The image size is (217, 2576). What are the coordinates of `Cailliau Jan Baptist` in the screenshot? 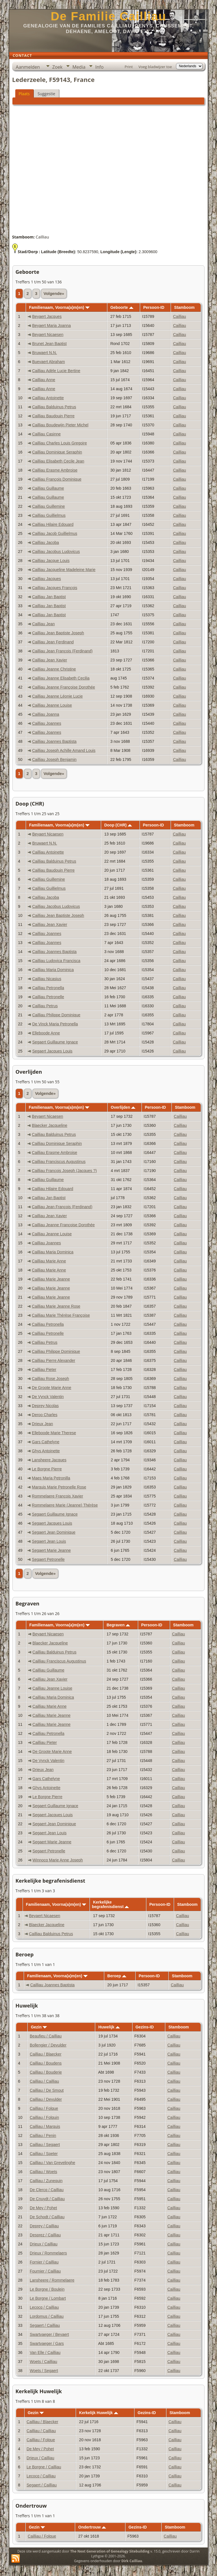 It's located at (49, 596).